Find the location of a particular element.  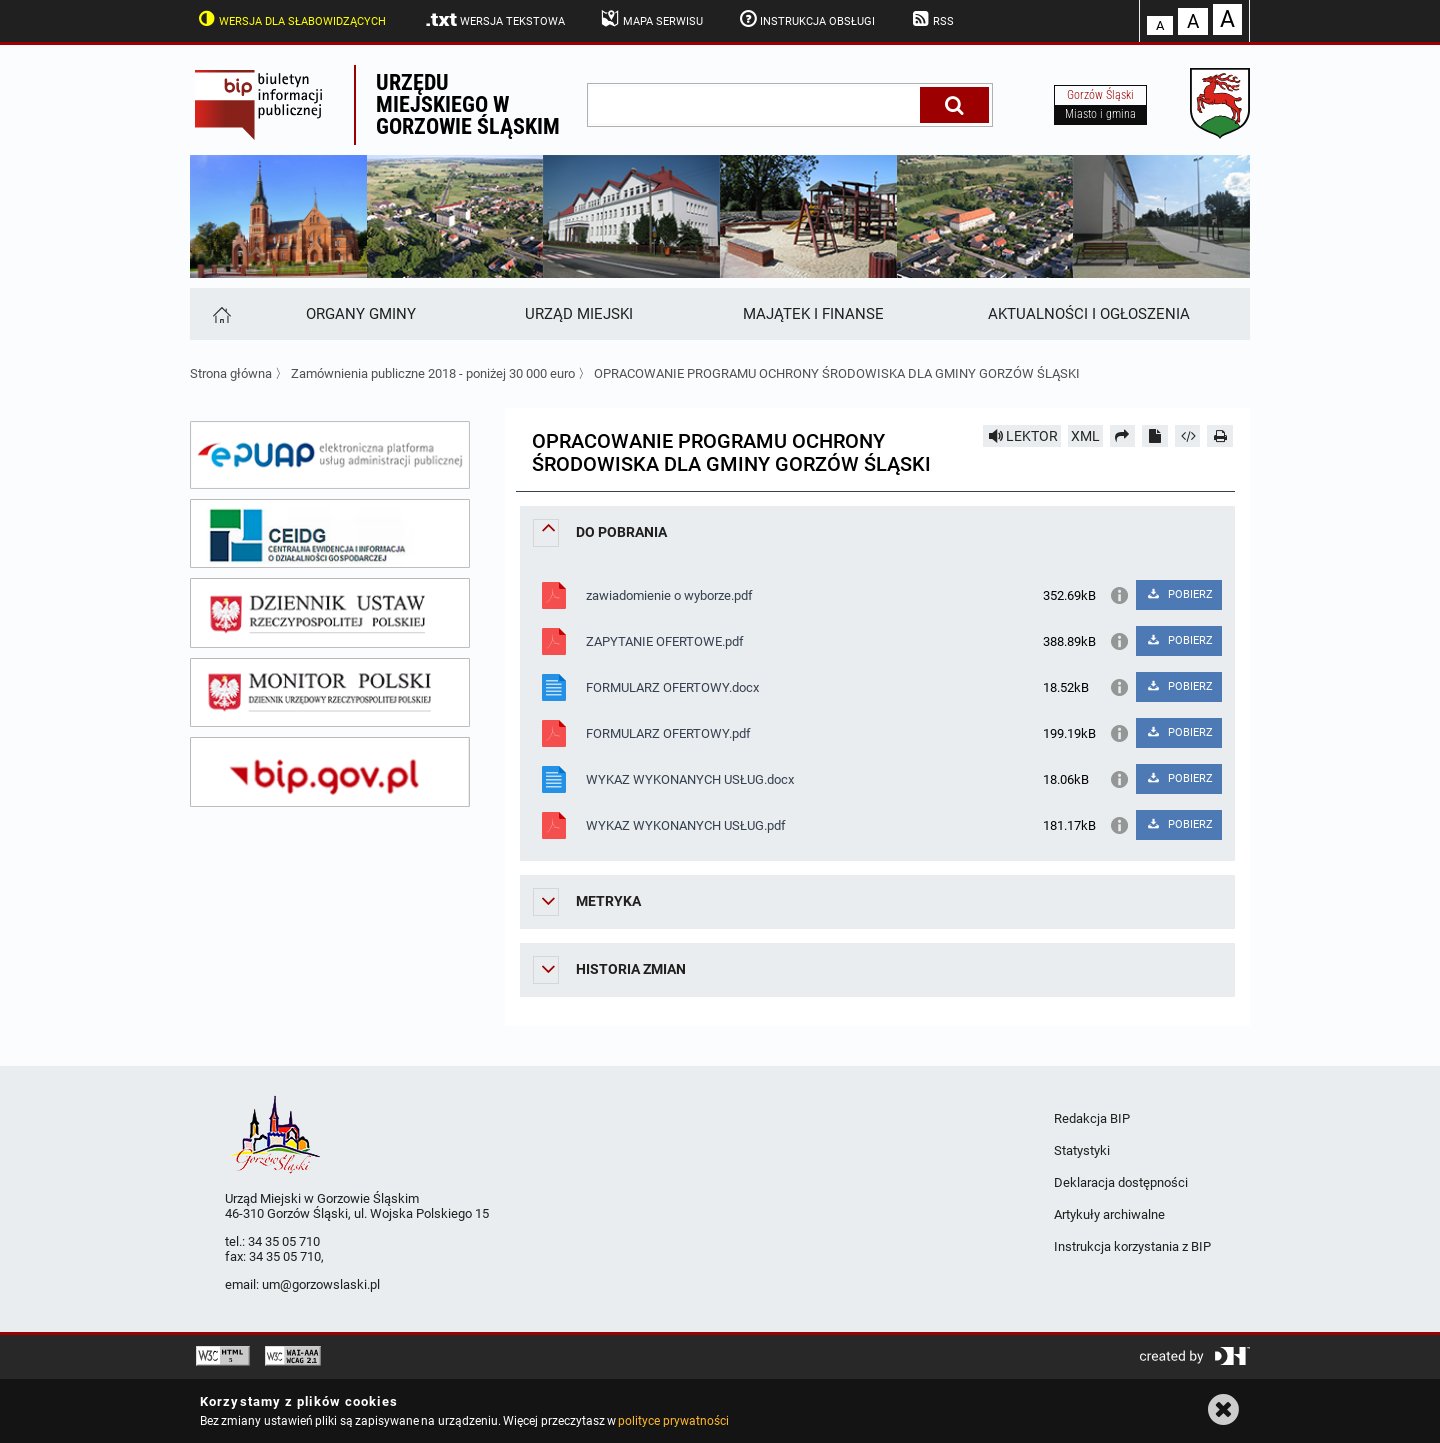

[wpisz szukaną frazę] is located at coordinates (755, 105).